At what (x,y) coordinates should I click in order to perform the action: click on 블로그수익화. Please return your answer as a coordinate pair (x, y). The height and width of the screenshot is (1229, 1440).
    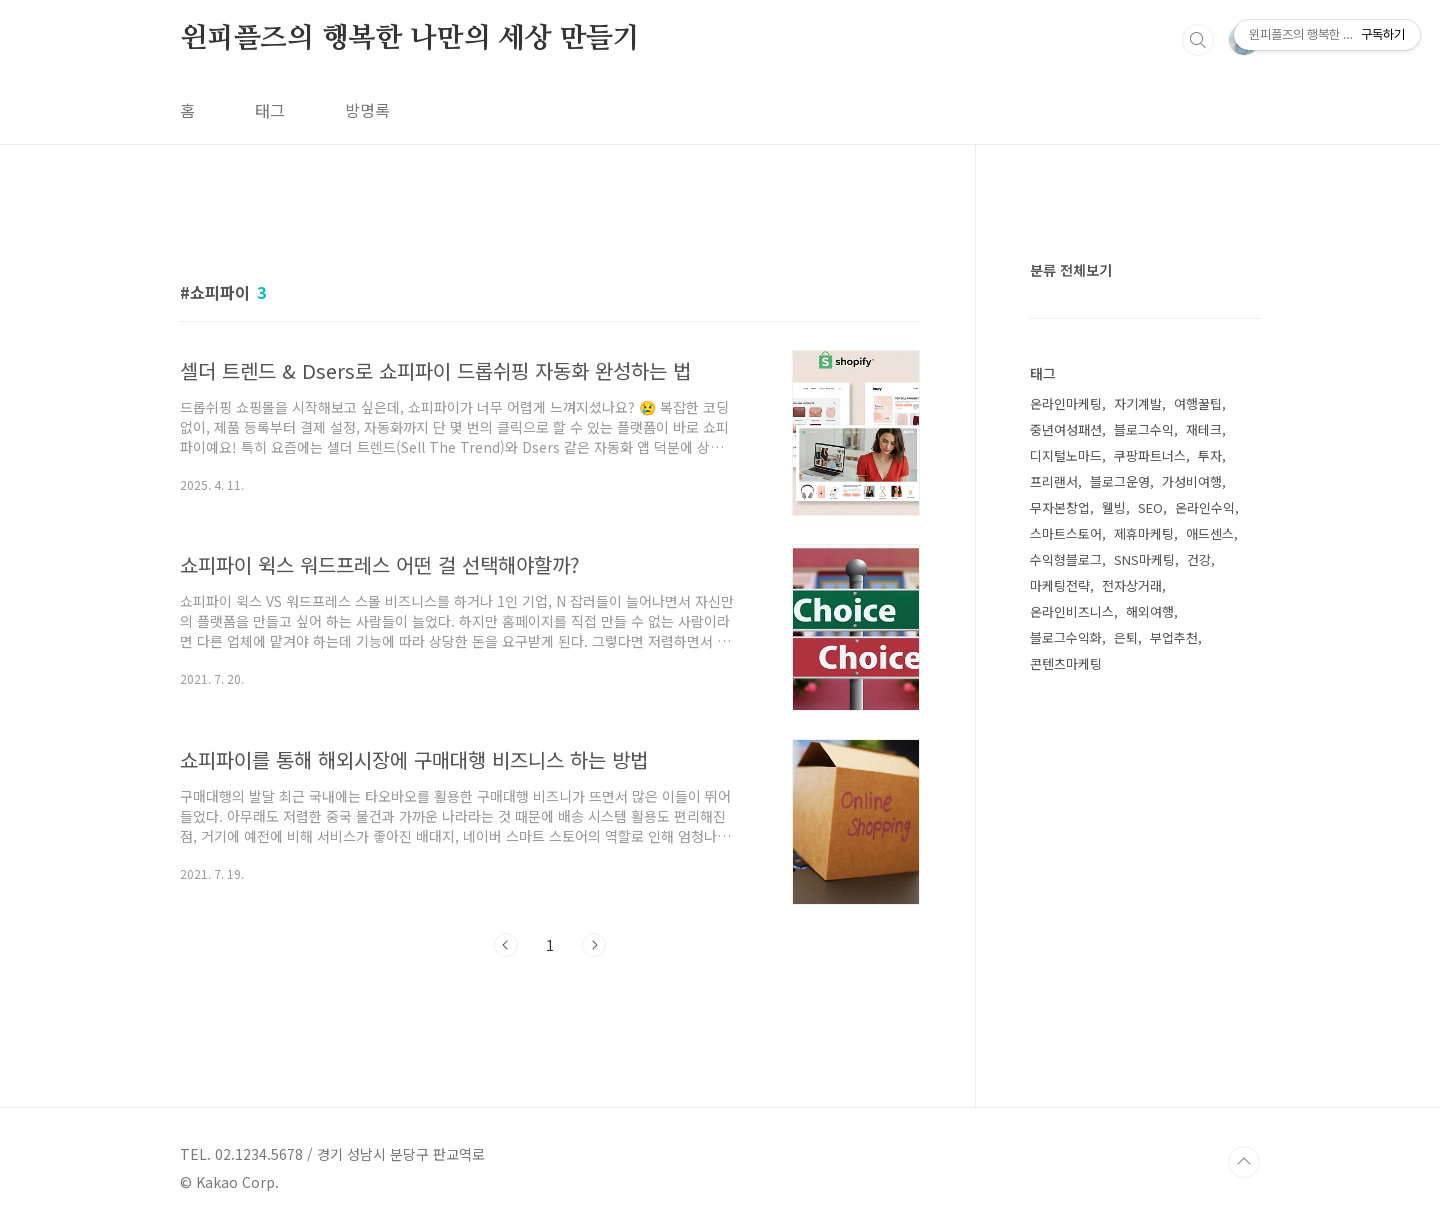
    Looking at the image, I should click on (1066, 637).